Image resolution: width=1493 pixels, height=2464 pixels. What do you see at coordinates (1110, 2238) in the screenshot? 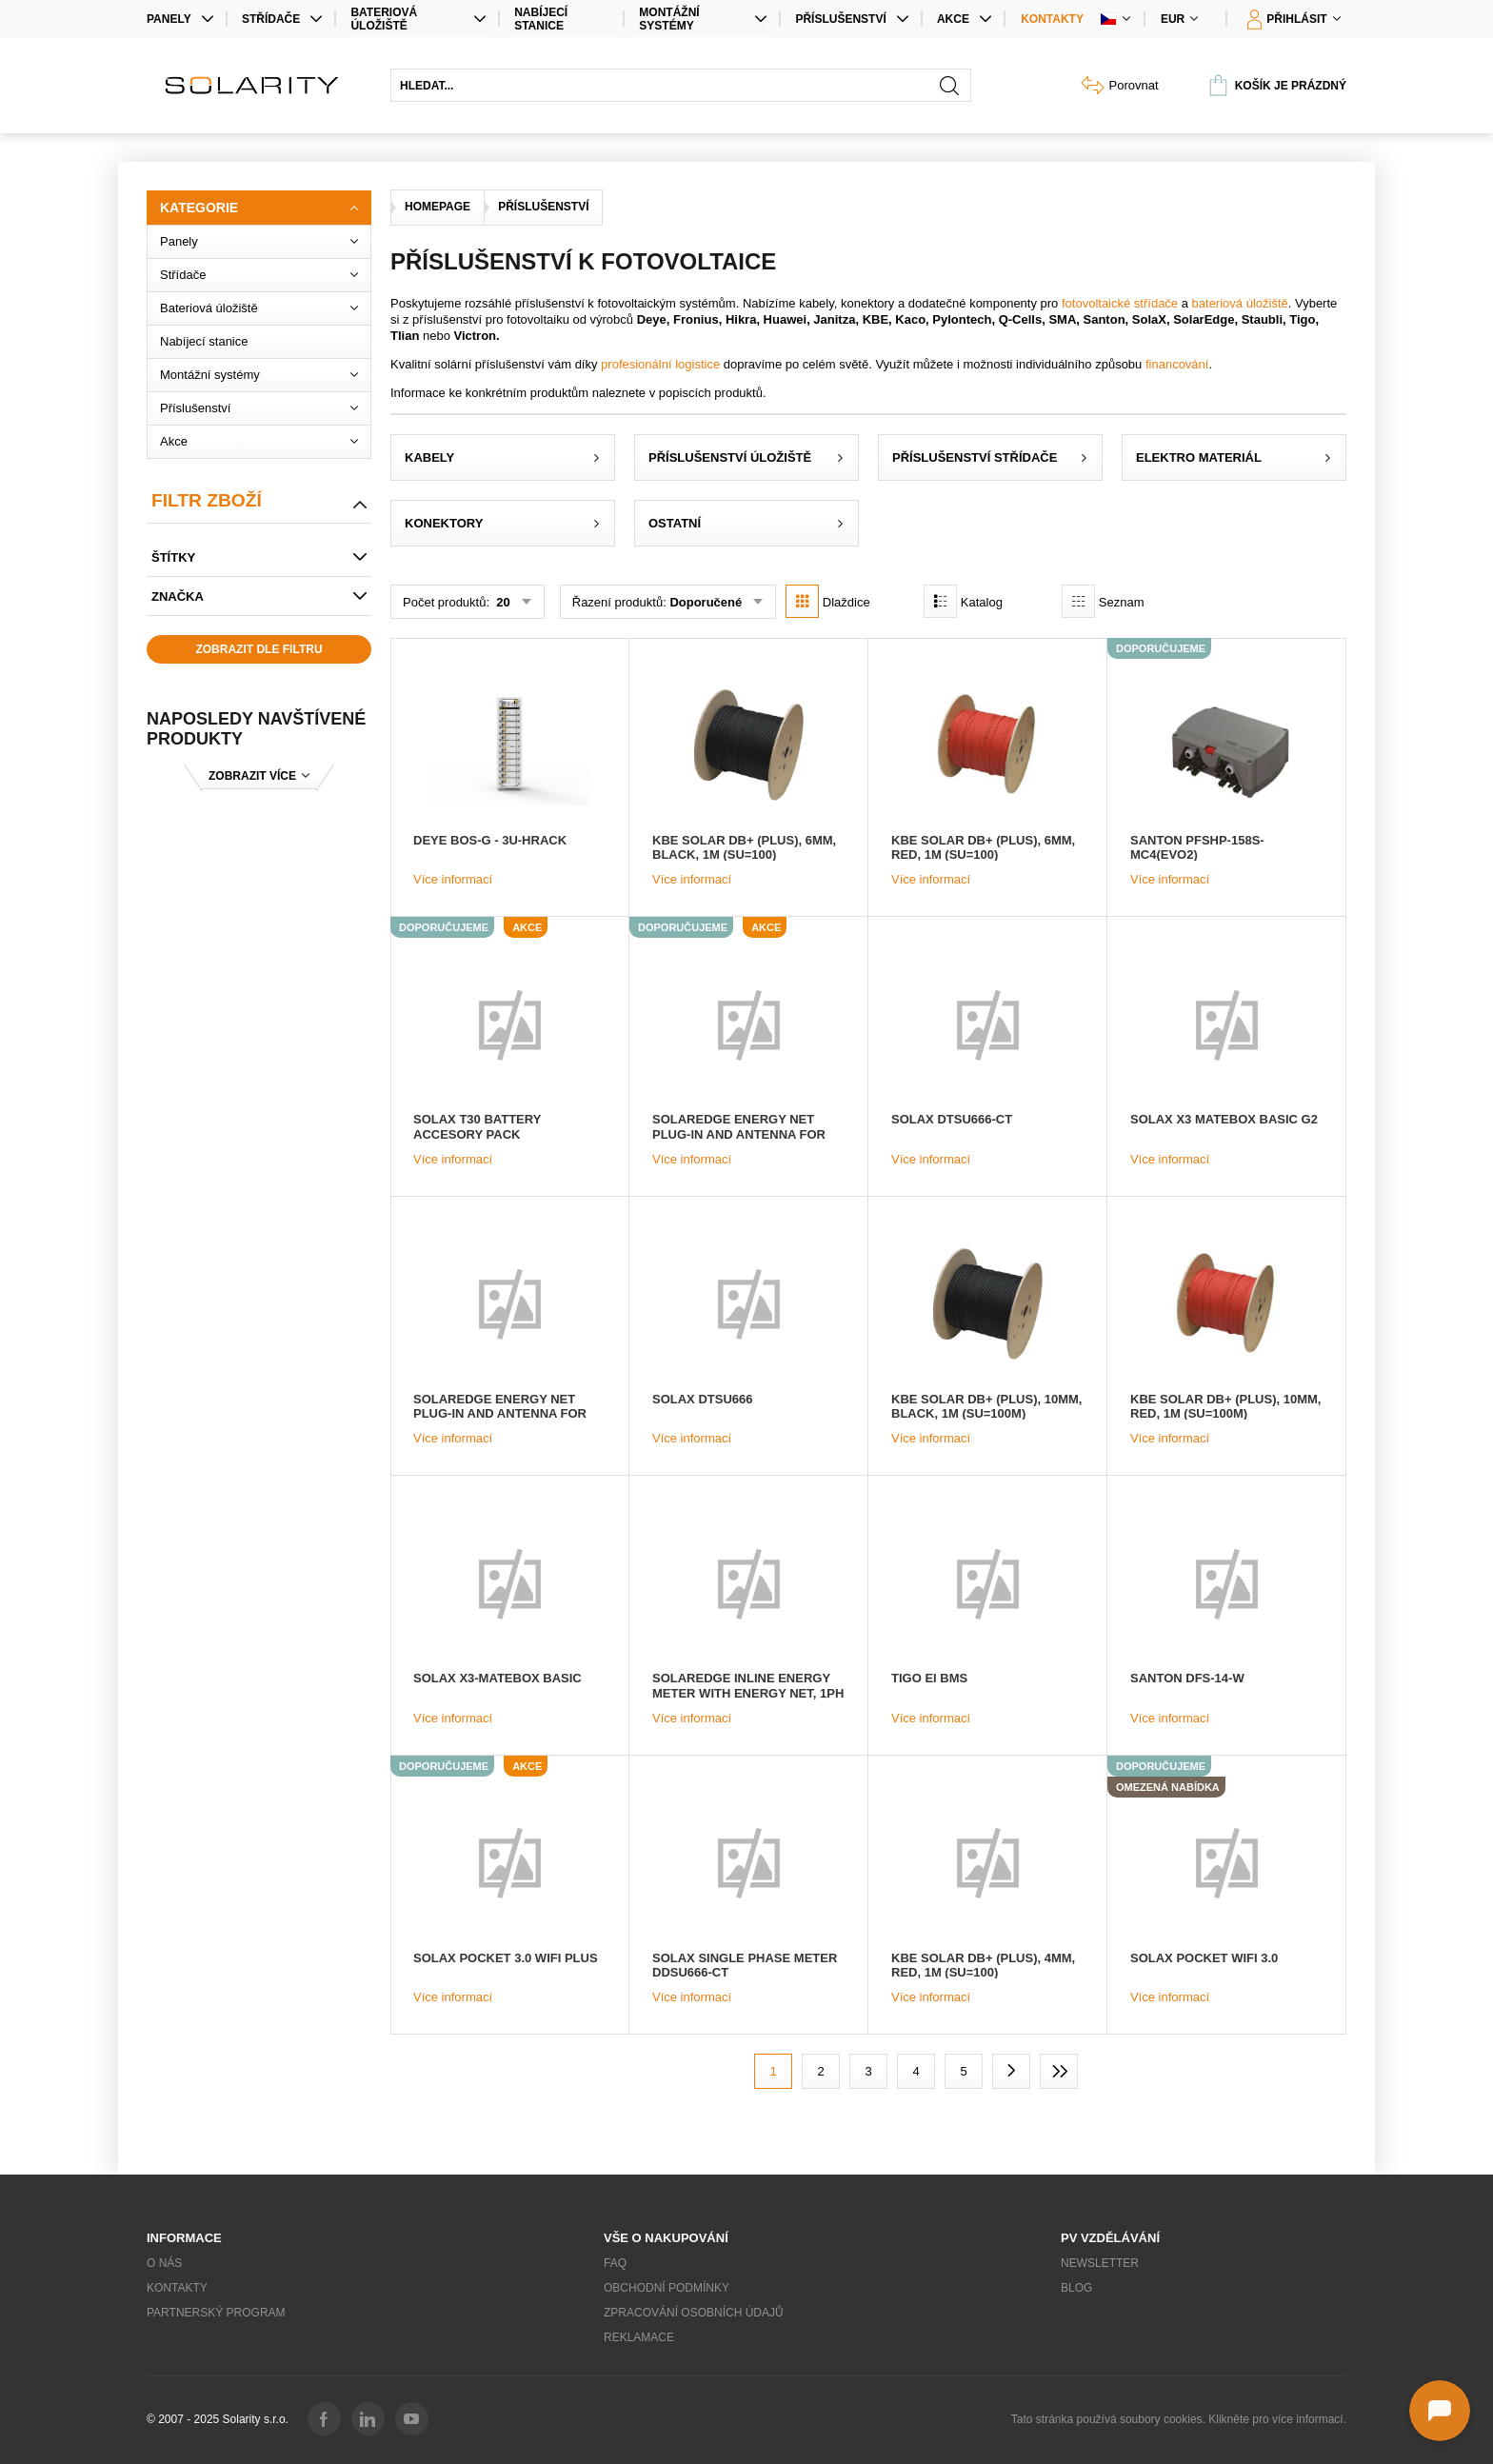
I see `PV vzdělávání` at bounding box center [1110, 2238].